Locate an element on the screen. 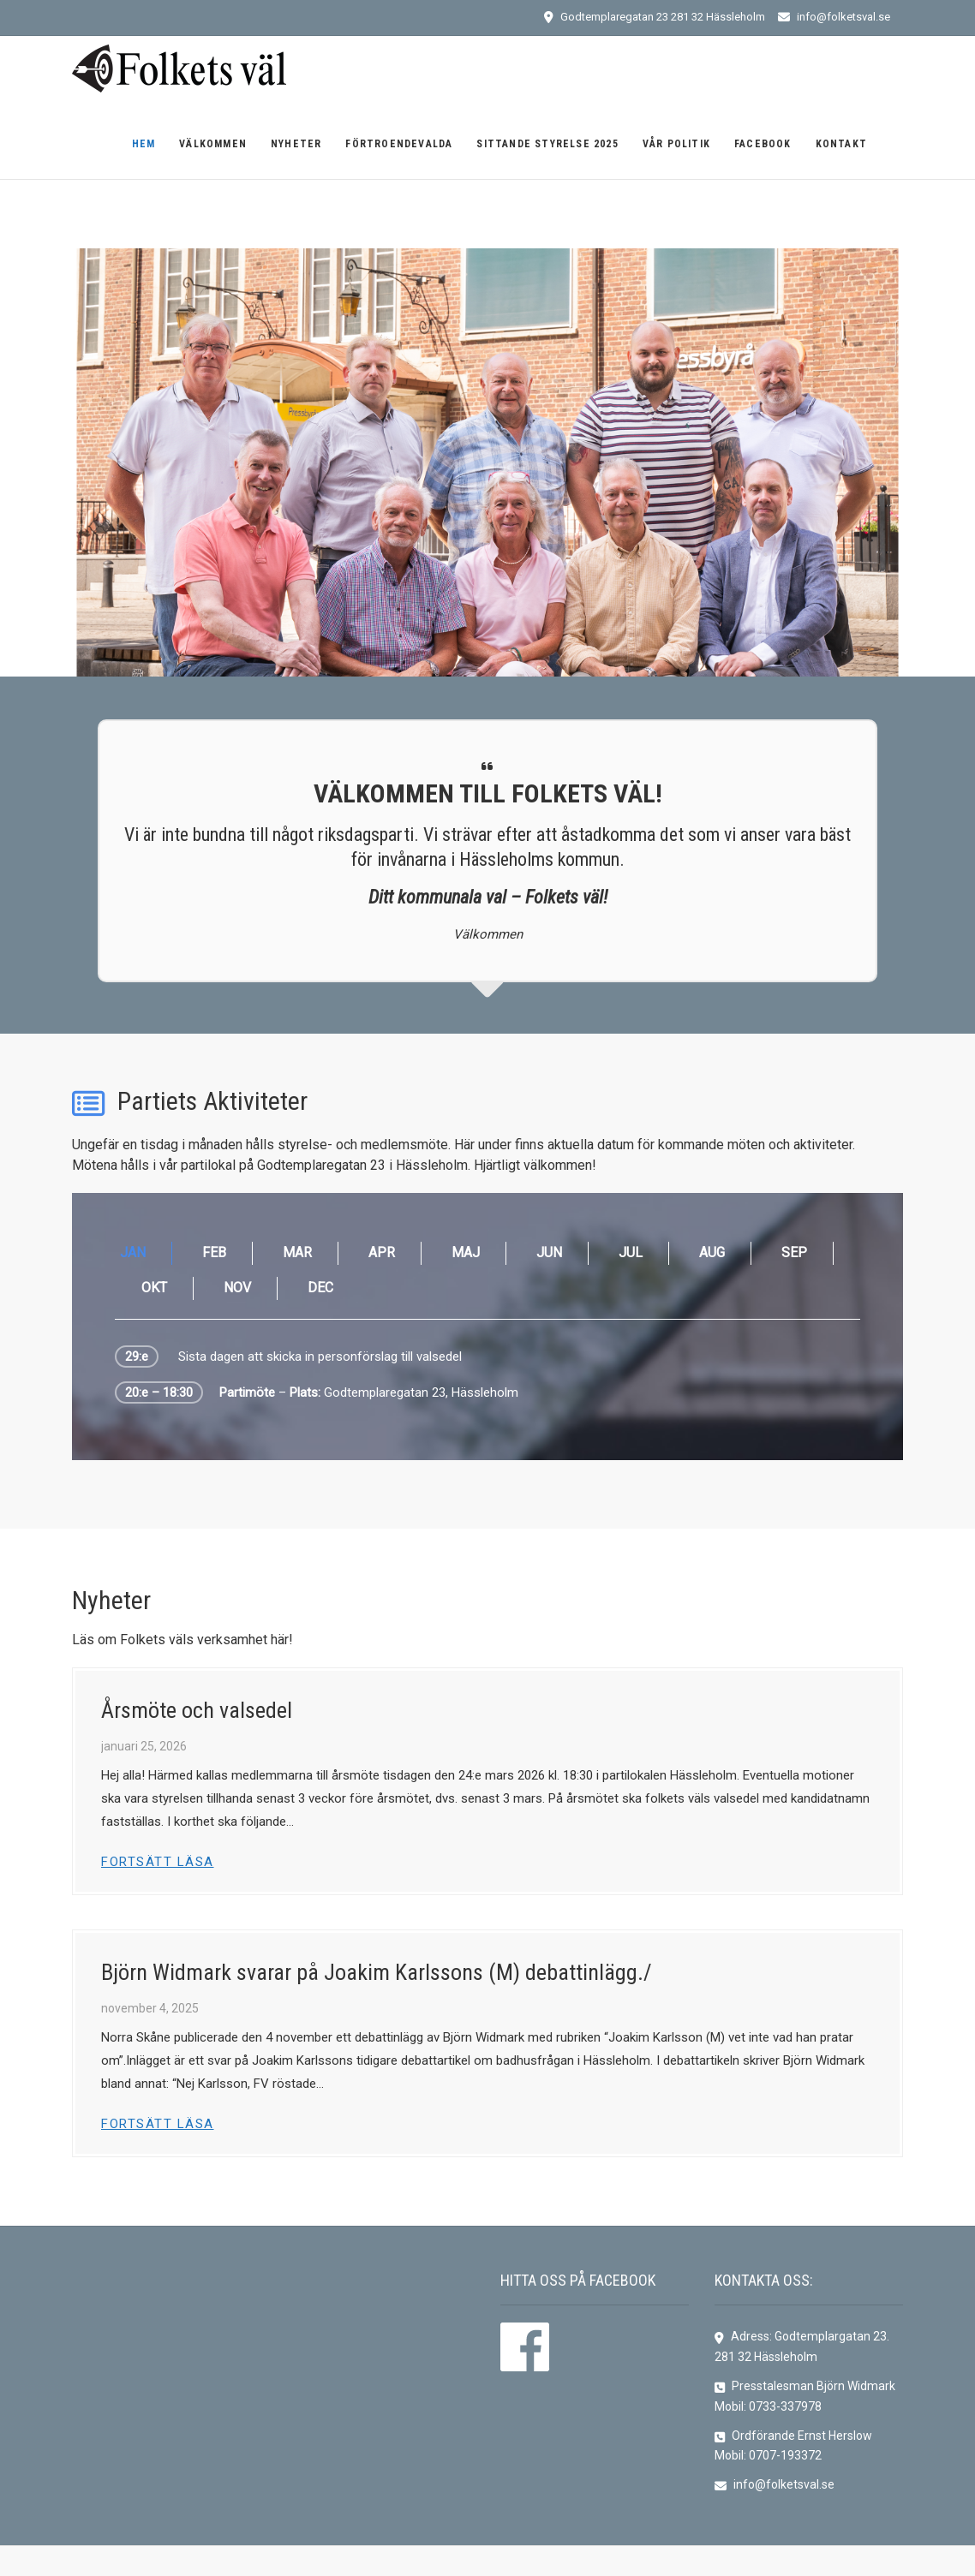 This screenshot has width=975, height=2576. Sittande Styrelse 2025 is located at coordinates (547, 144).